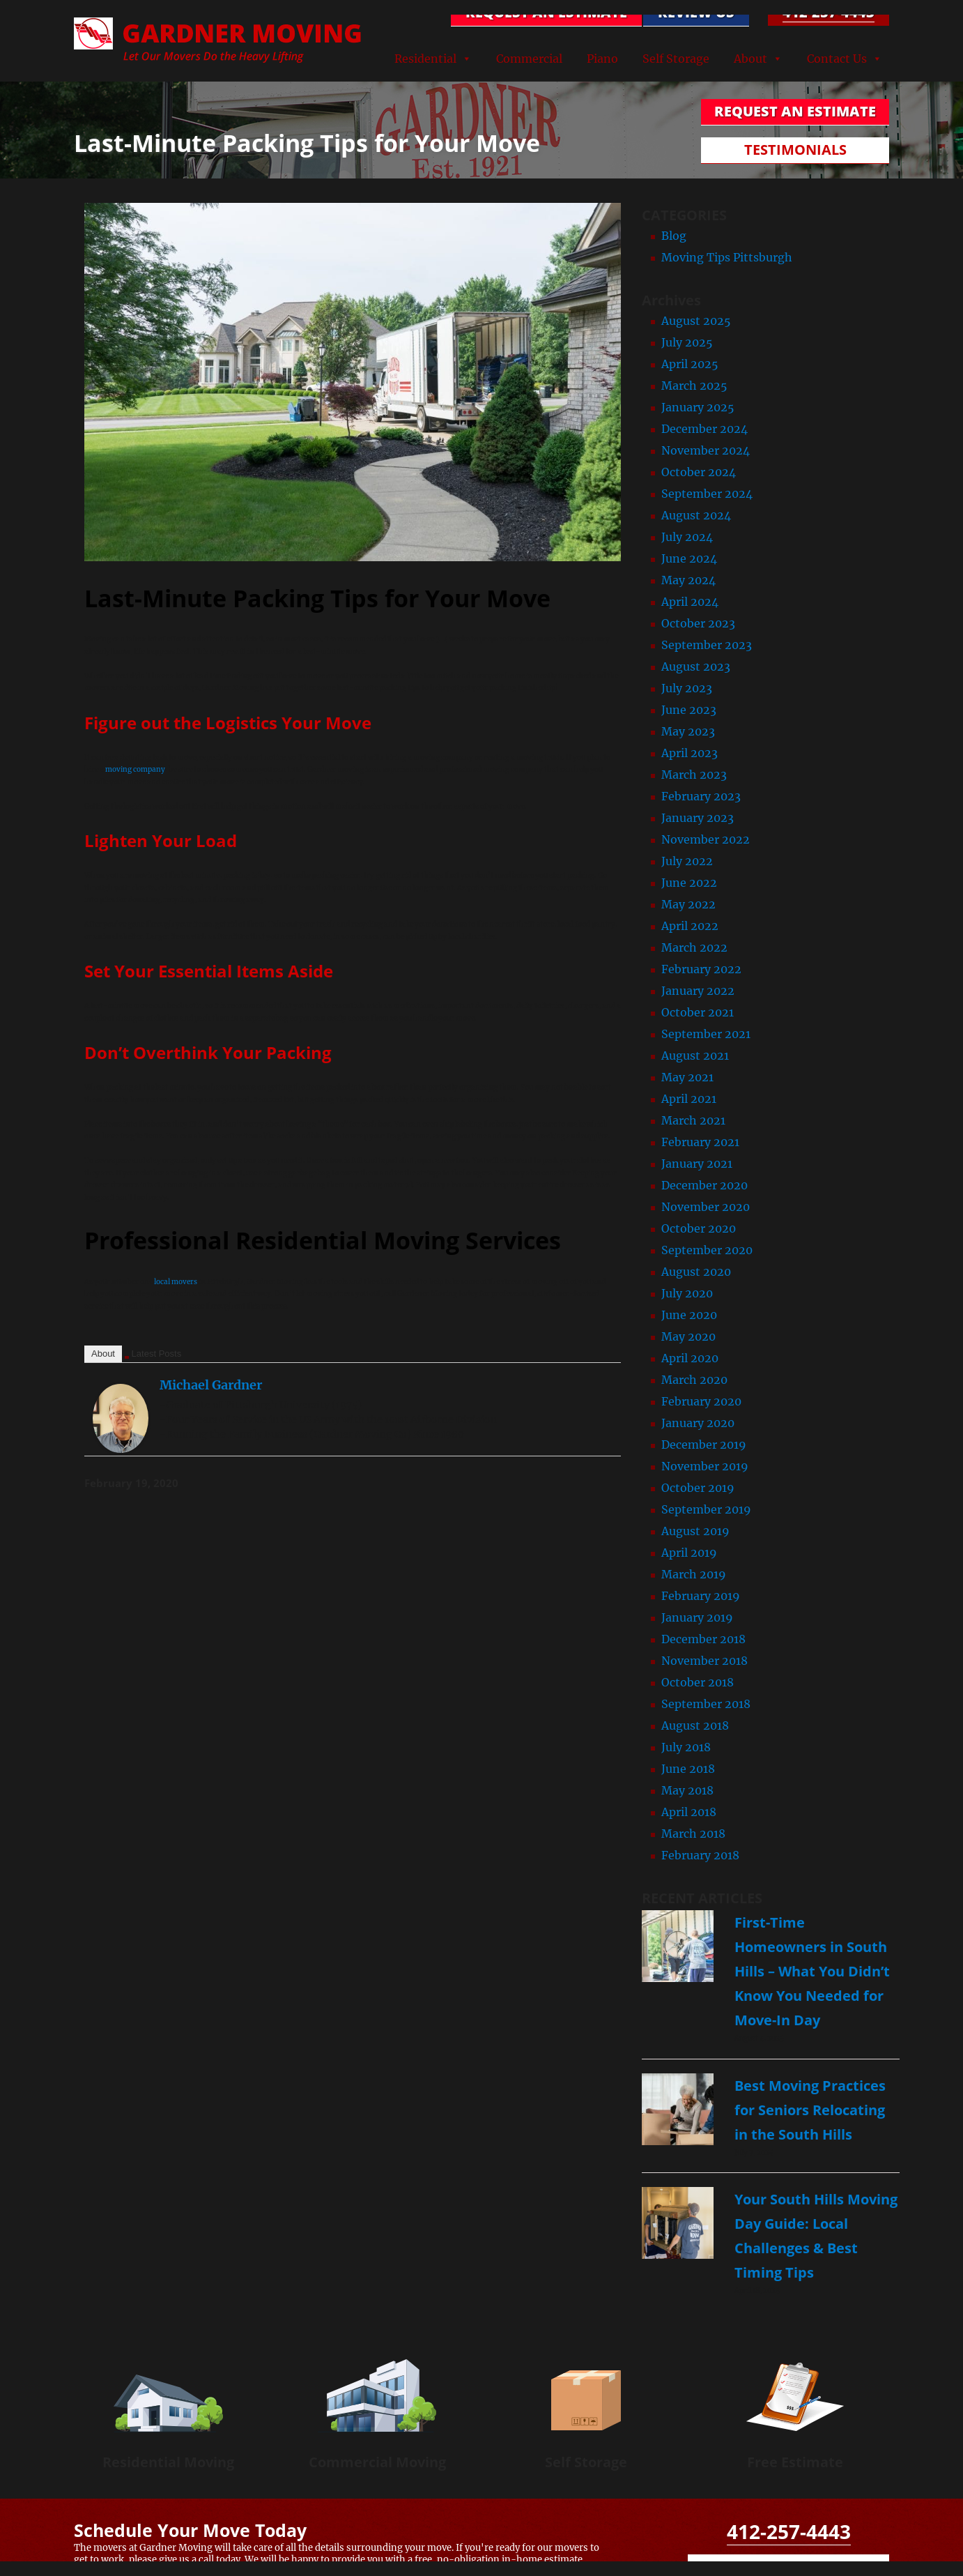 This screenshot has height=2576, width=963. I want to click on January 2023, so click(697, 818).